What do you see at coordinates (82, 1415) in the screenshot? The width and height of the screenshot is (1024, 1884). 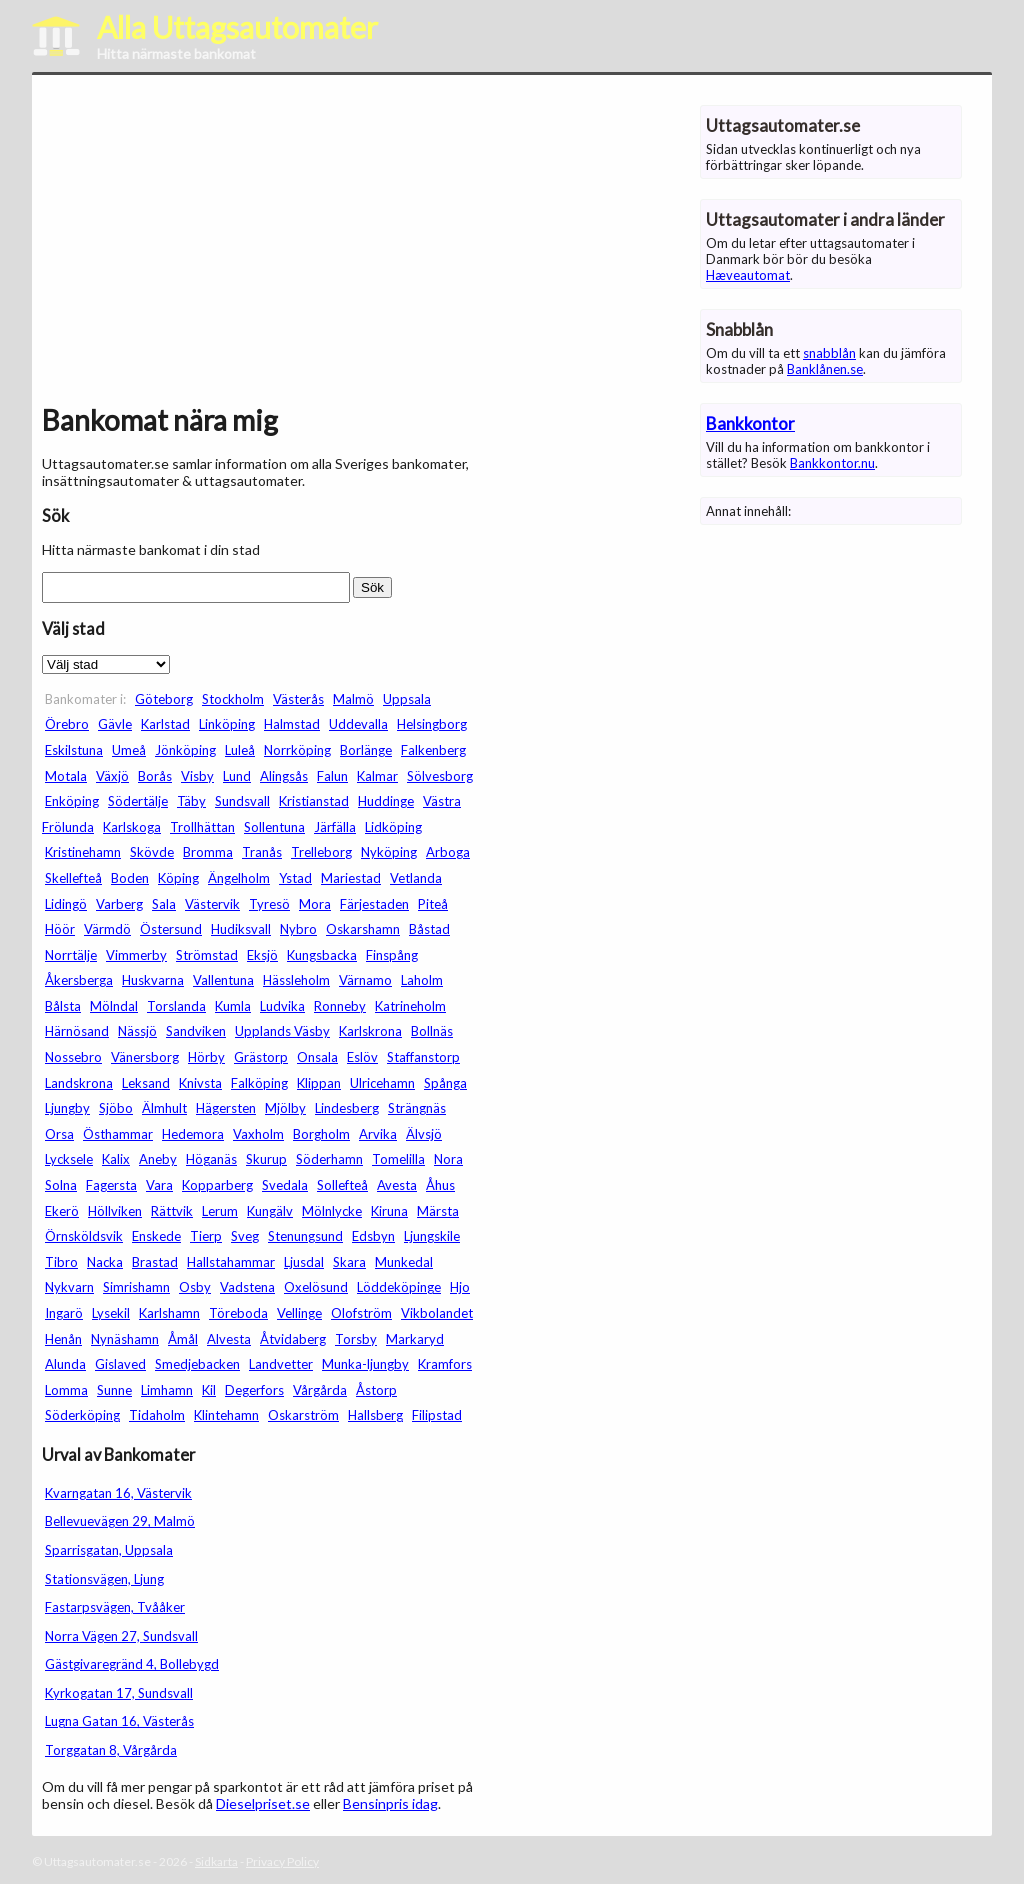 I see `Söderköping` at bounding box center [82, 1415].